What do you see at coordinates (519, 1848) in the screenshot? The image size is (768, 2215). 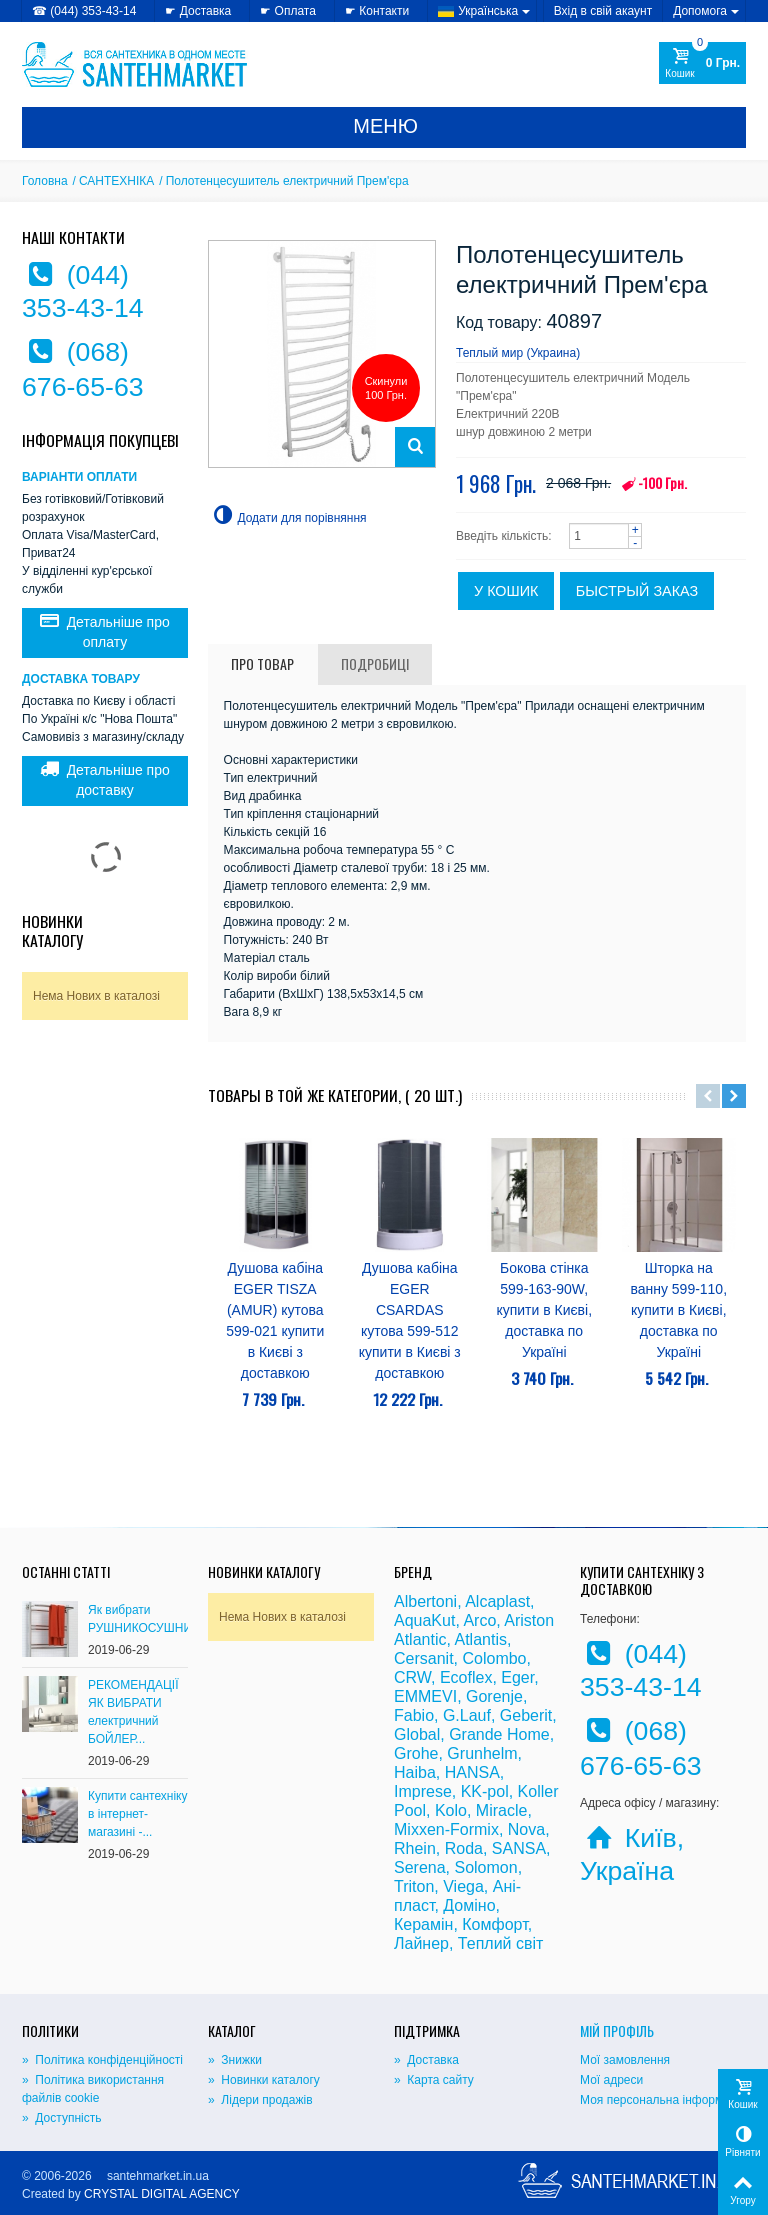 I see `SANSA` at bounding box center [519, 1848].